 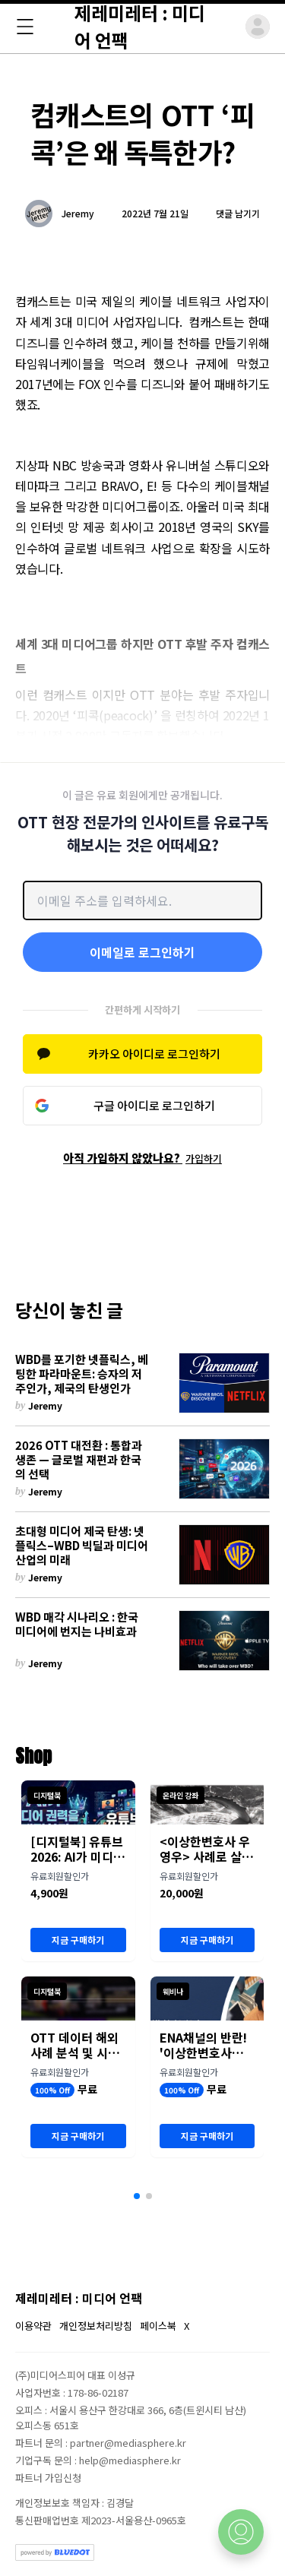 What do you see at coordinates (130, 2460) in the screenshot?
I see `help@mediasphere.kr` at bounding box center [130, 2460].